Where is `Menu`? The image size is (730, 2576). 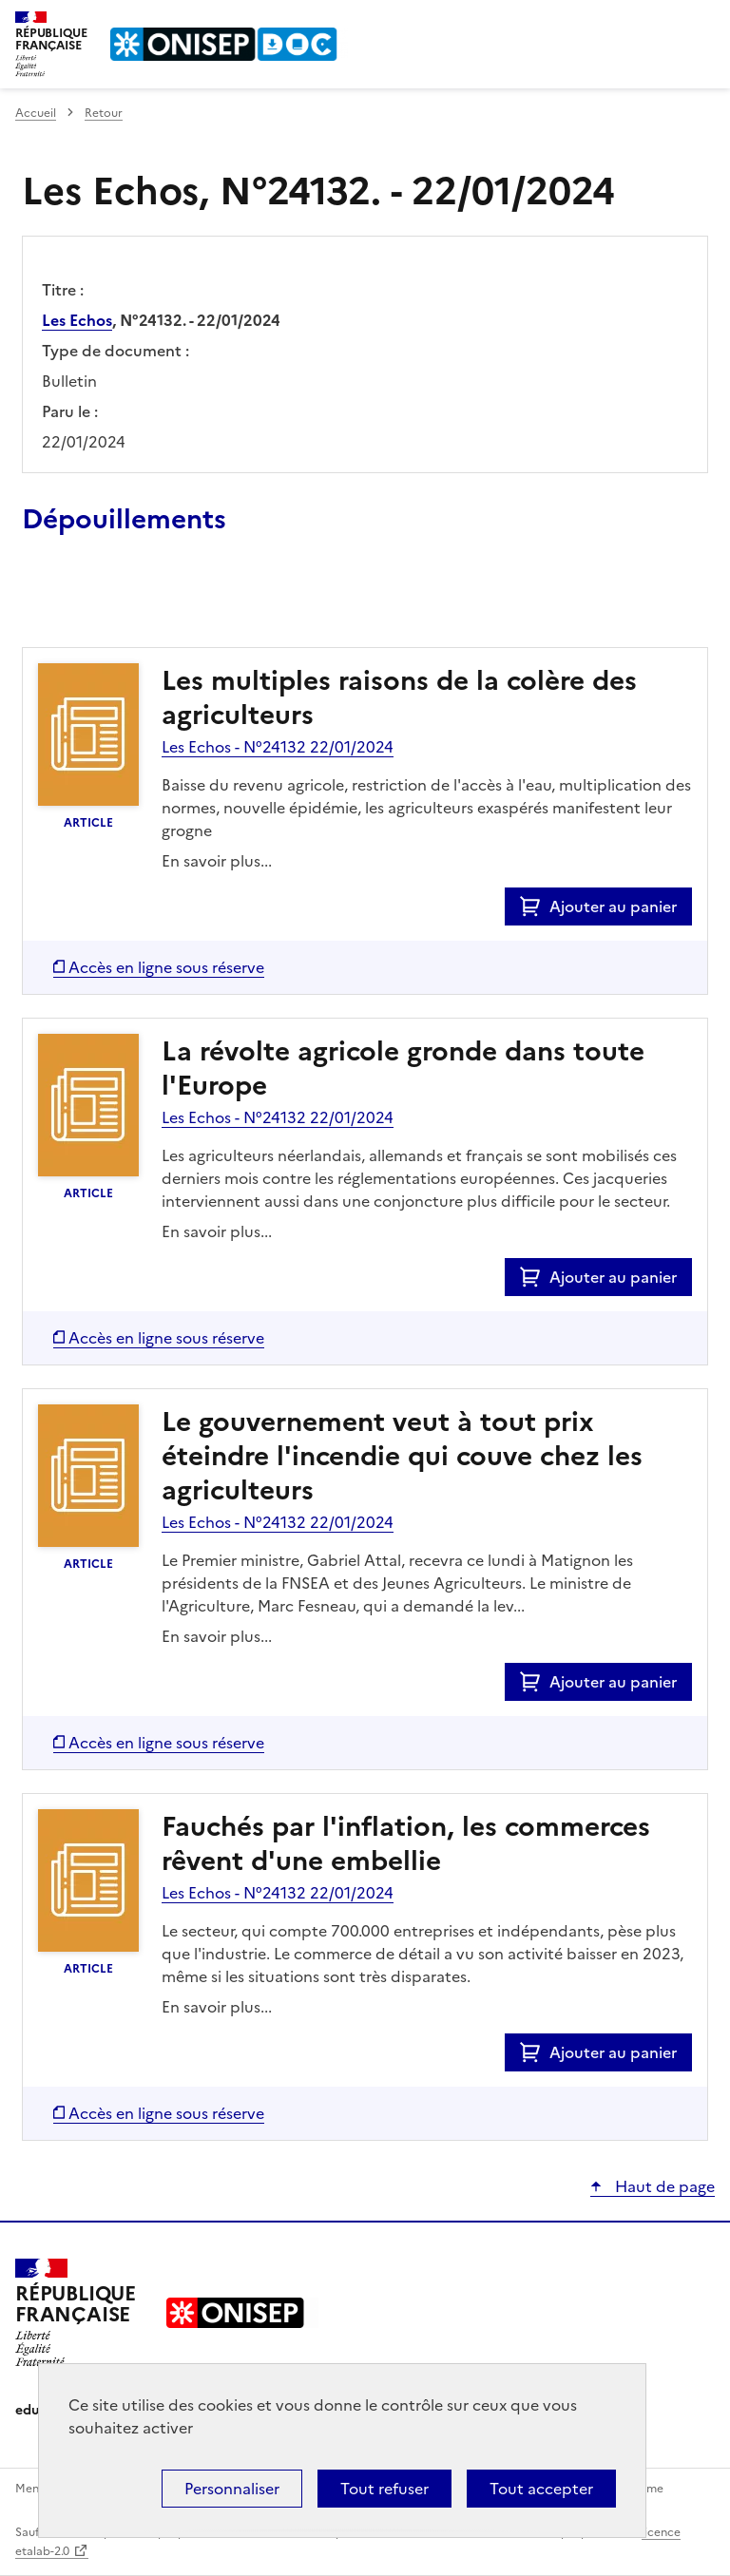
Menu is located at coordinates (703, 23).